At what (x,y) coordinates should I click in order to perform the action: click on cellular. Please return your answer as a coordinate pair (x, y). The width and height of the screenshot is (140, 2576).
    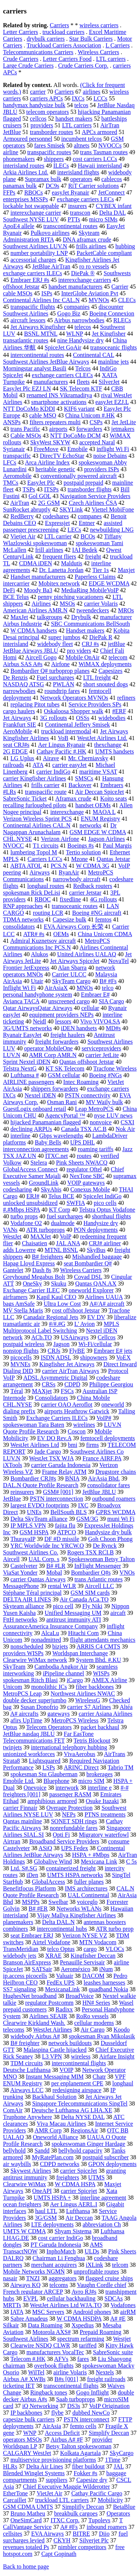
    Looking at the image, I should click on (90, 1008).